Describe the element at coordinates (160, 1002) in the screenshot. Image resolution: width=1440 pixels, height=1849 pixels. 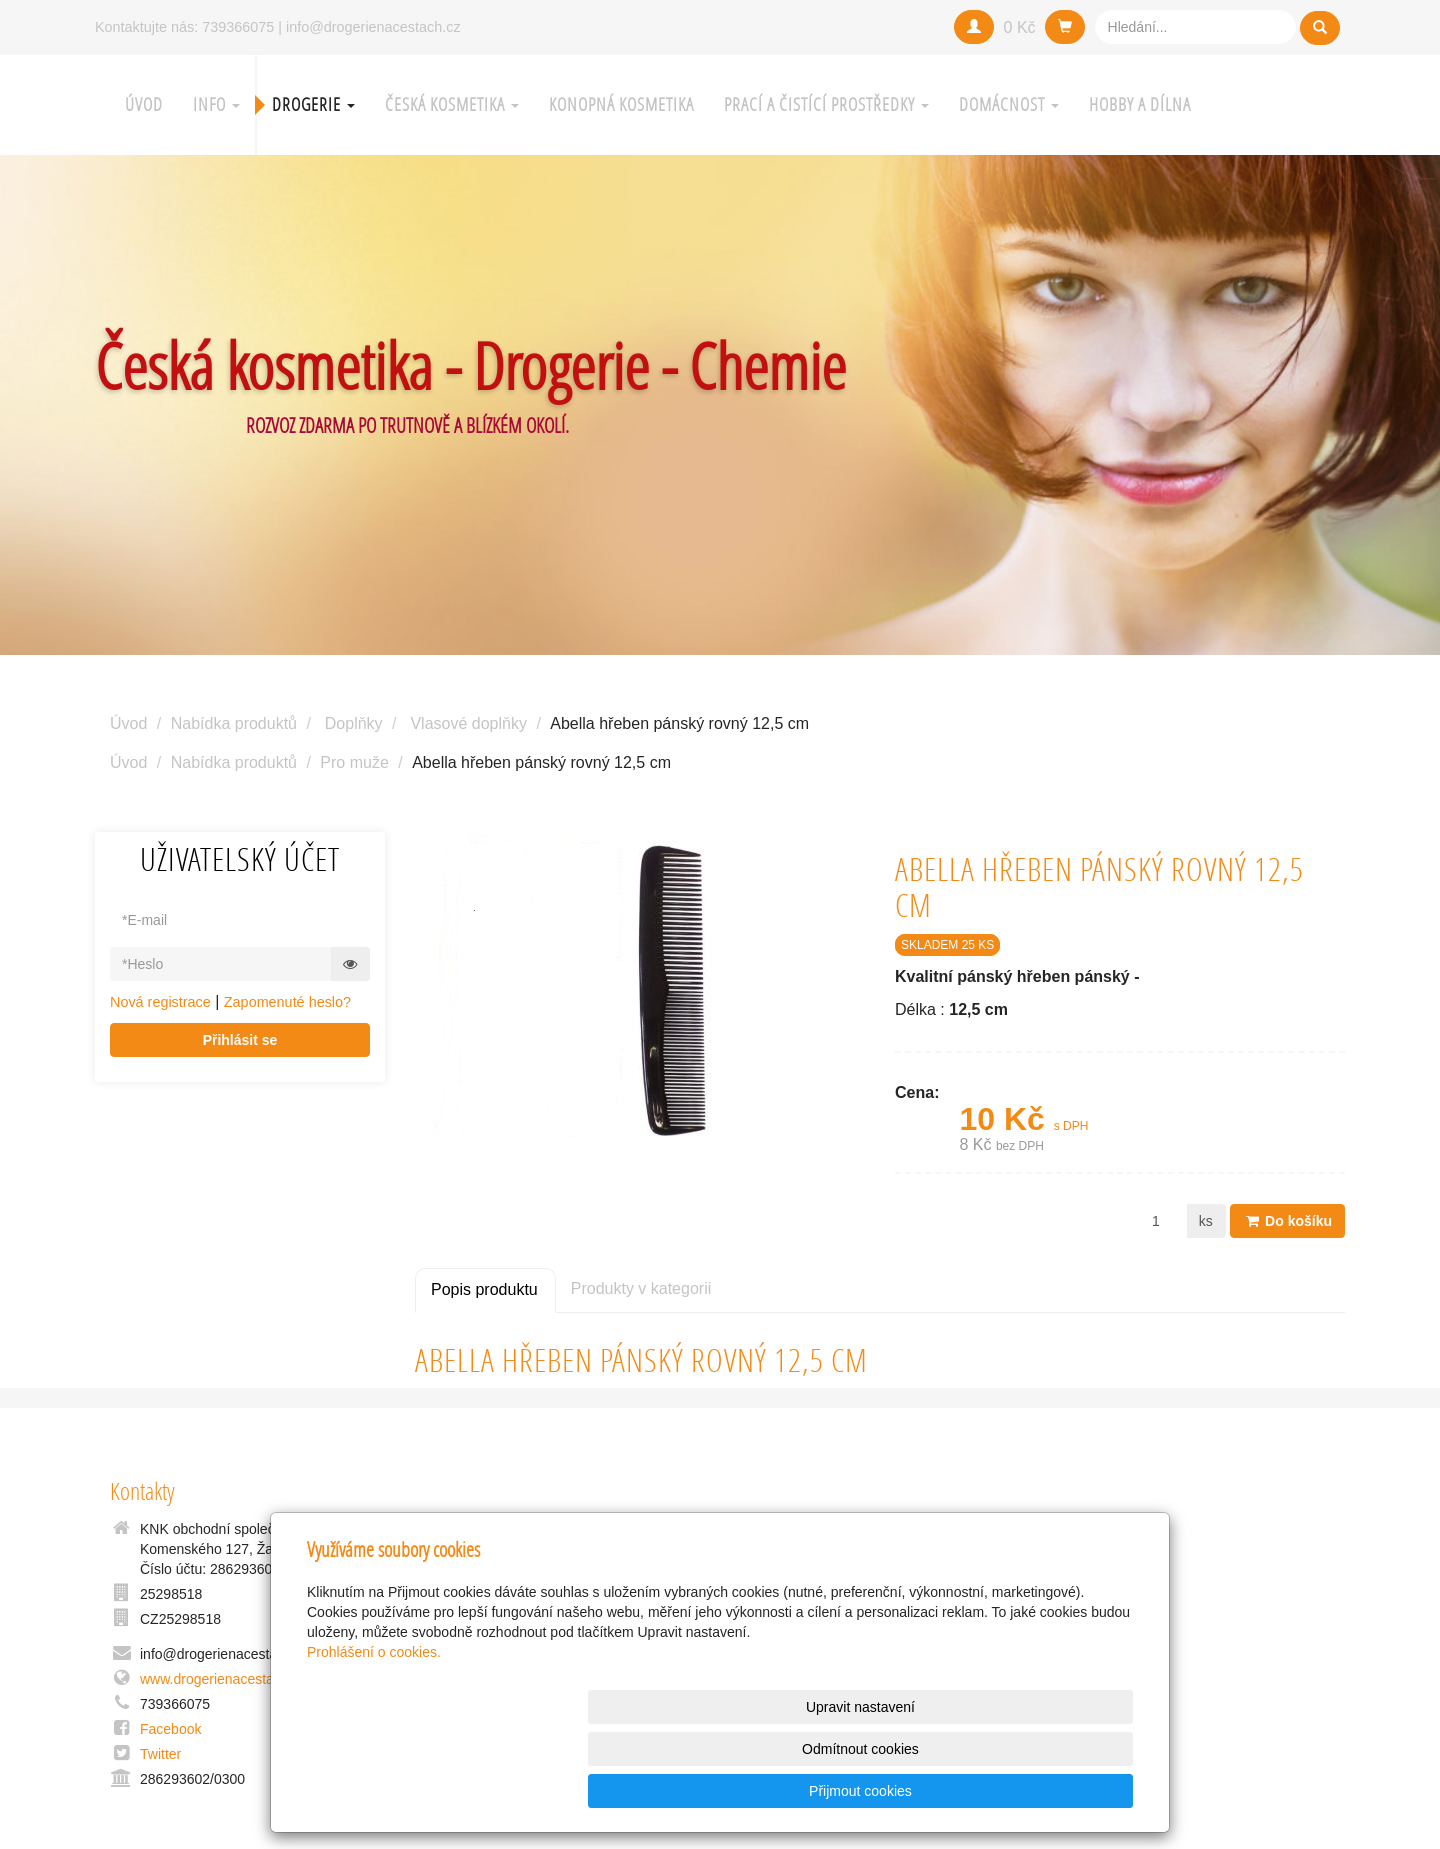
I see `Nová registrace` at that location.